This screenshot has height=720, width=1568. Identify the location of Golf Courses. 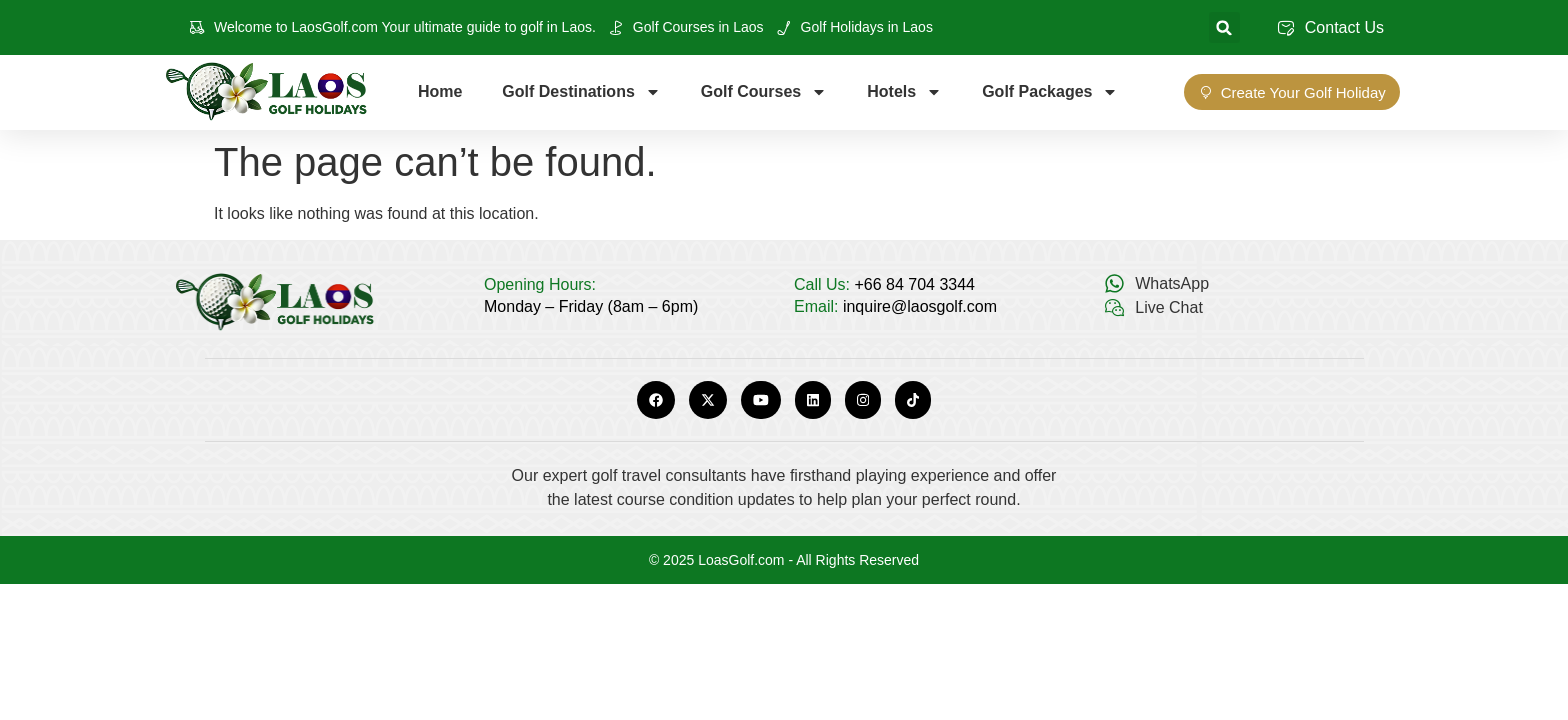
(764, 92).